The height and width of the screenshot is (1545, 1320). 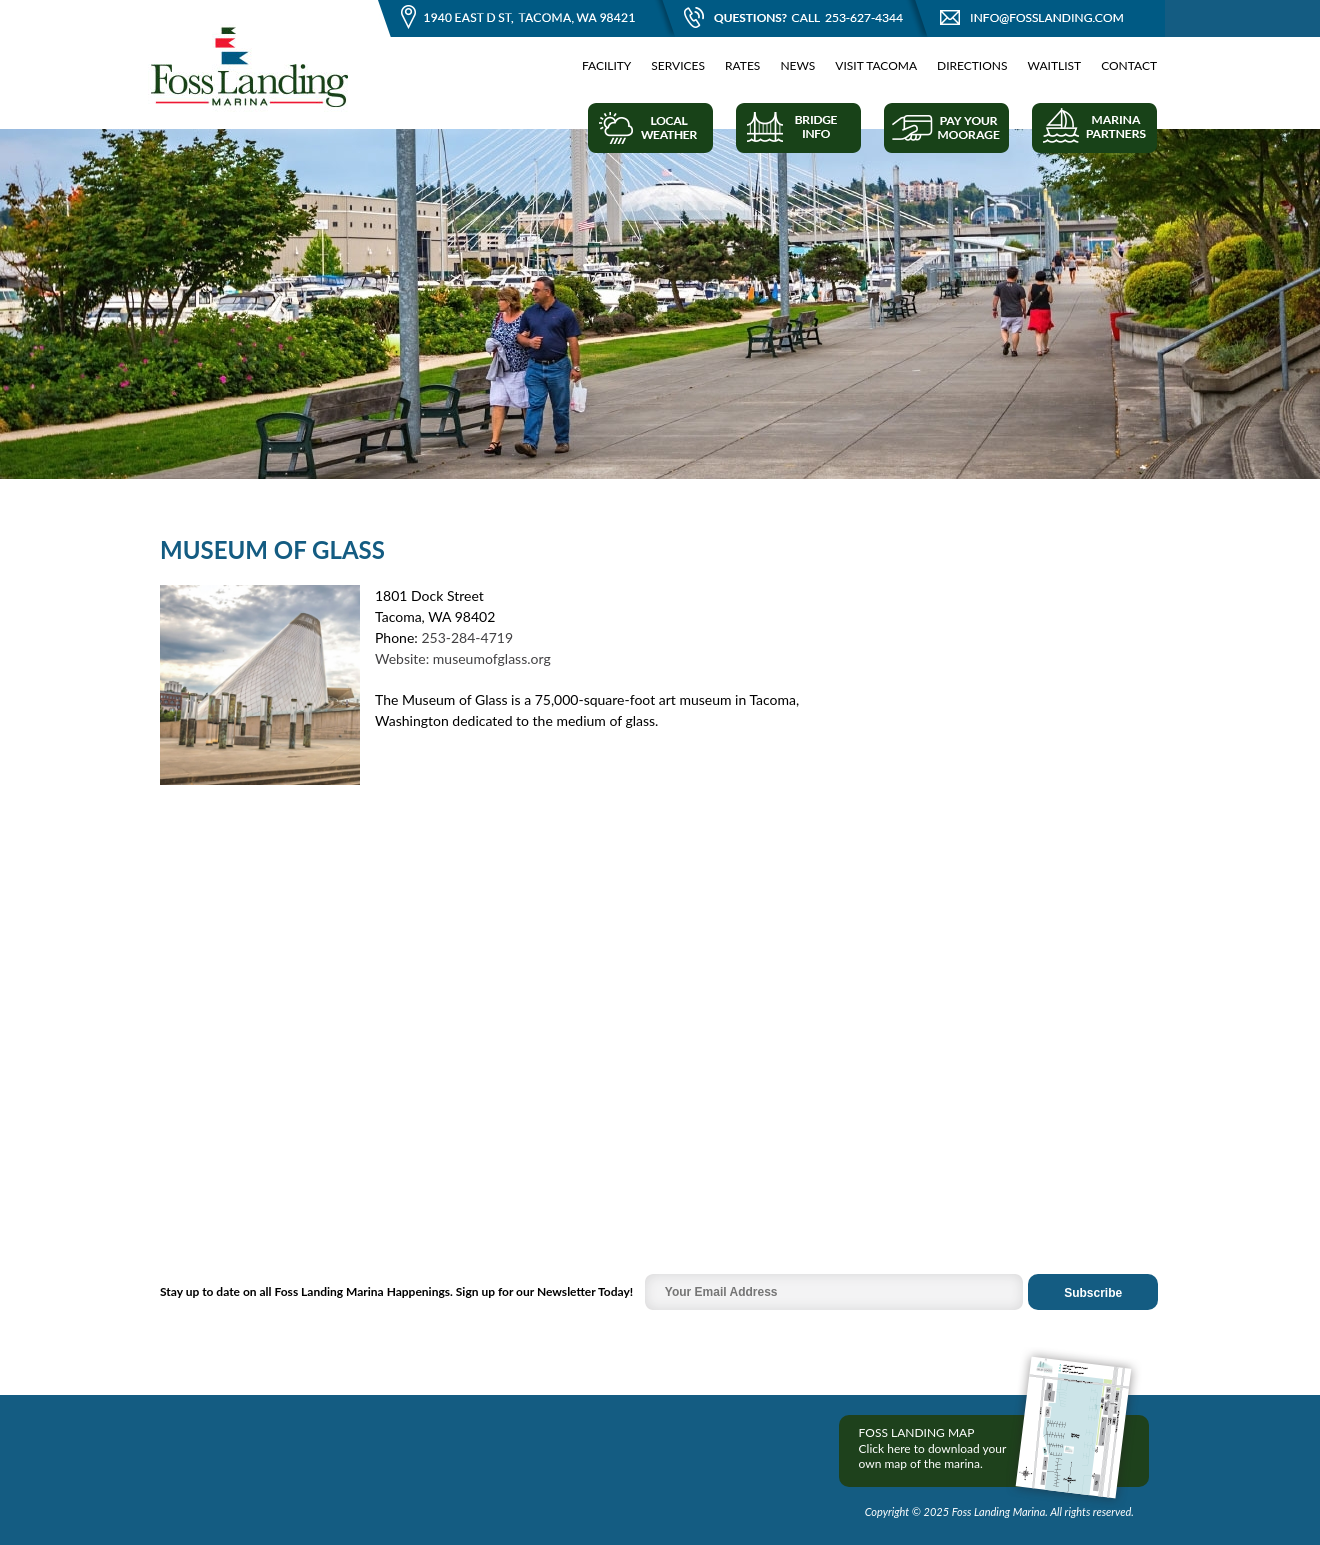 I want to click on Directions, so click(x=972, y=65).